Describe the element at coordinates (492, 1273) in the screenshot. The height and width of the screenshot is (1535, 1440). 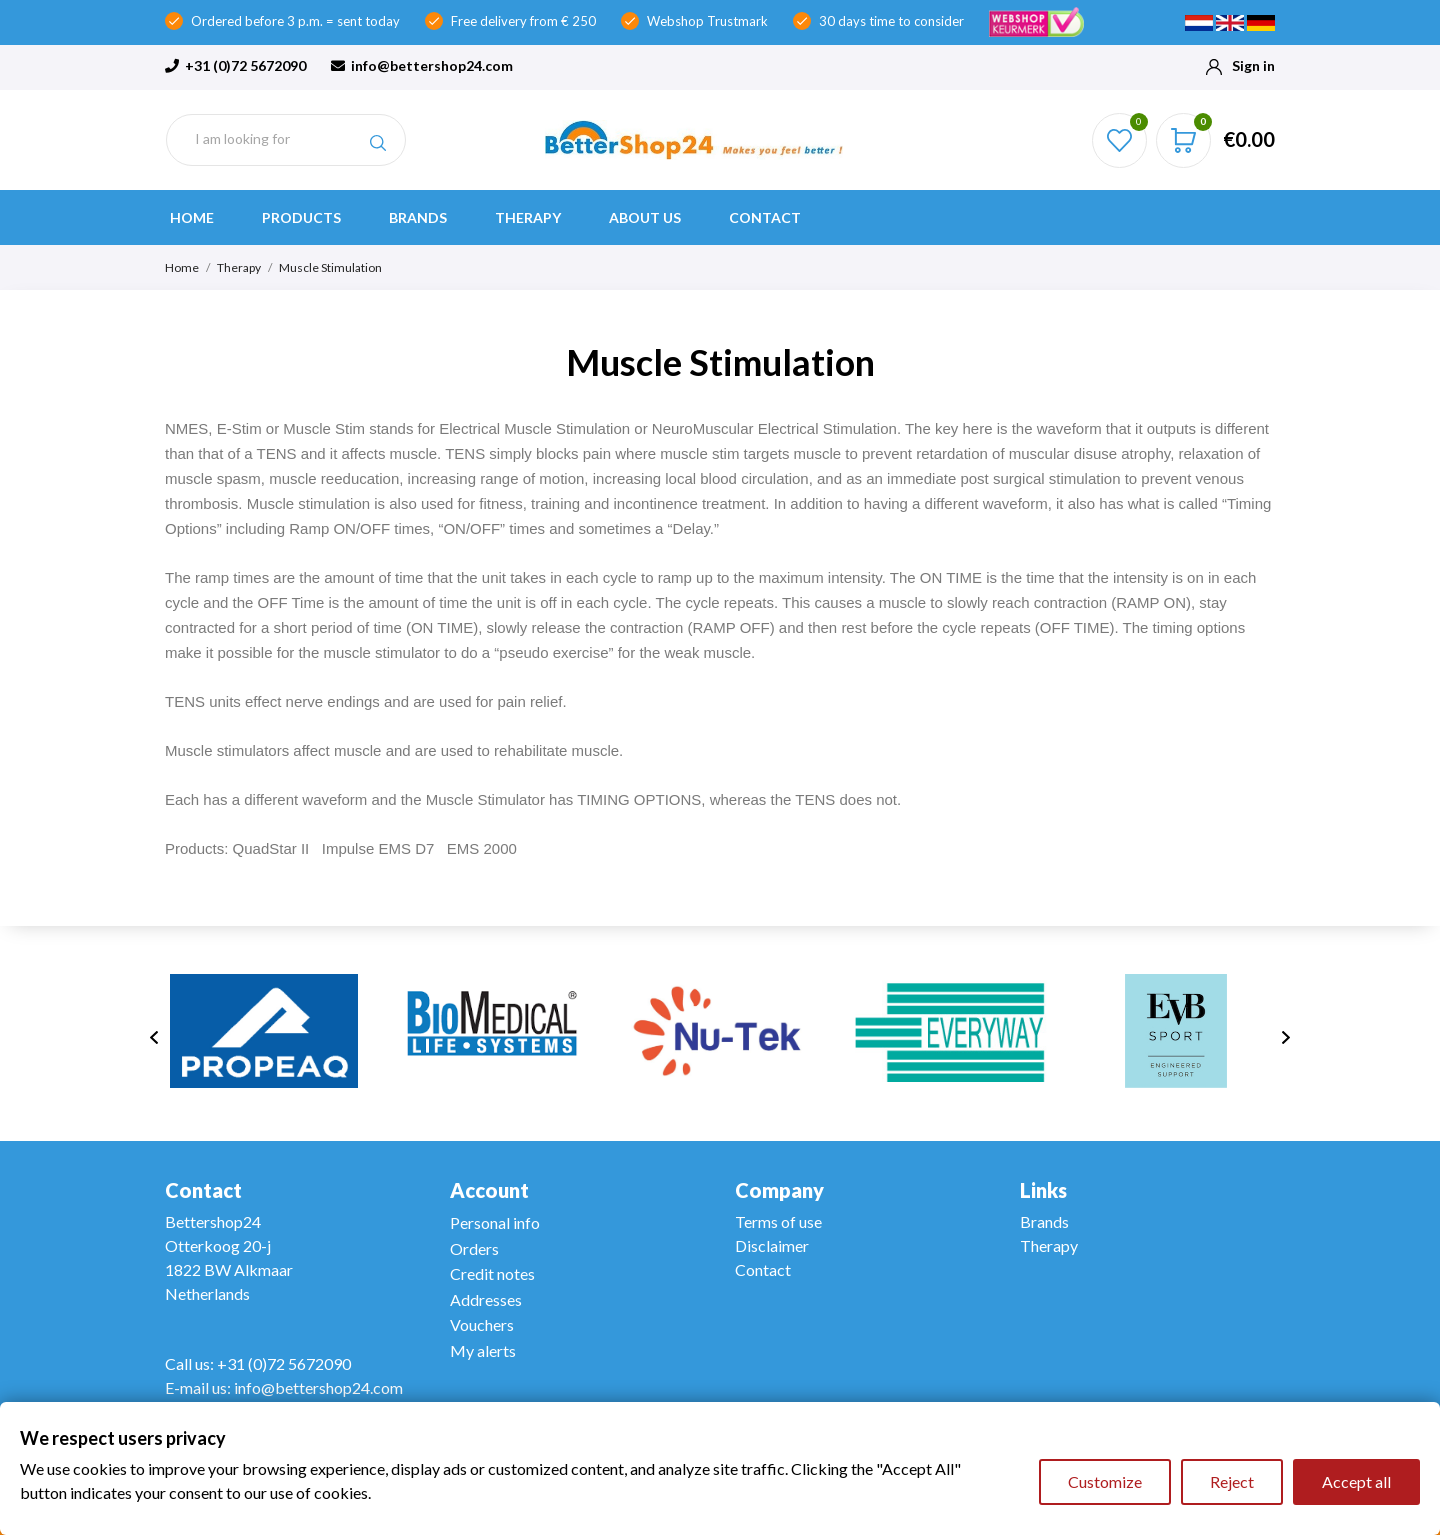
I see `Credit notes` at that location.